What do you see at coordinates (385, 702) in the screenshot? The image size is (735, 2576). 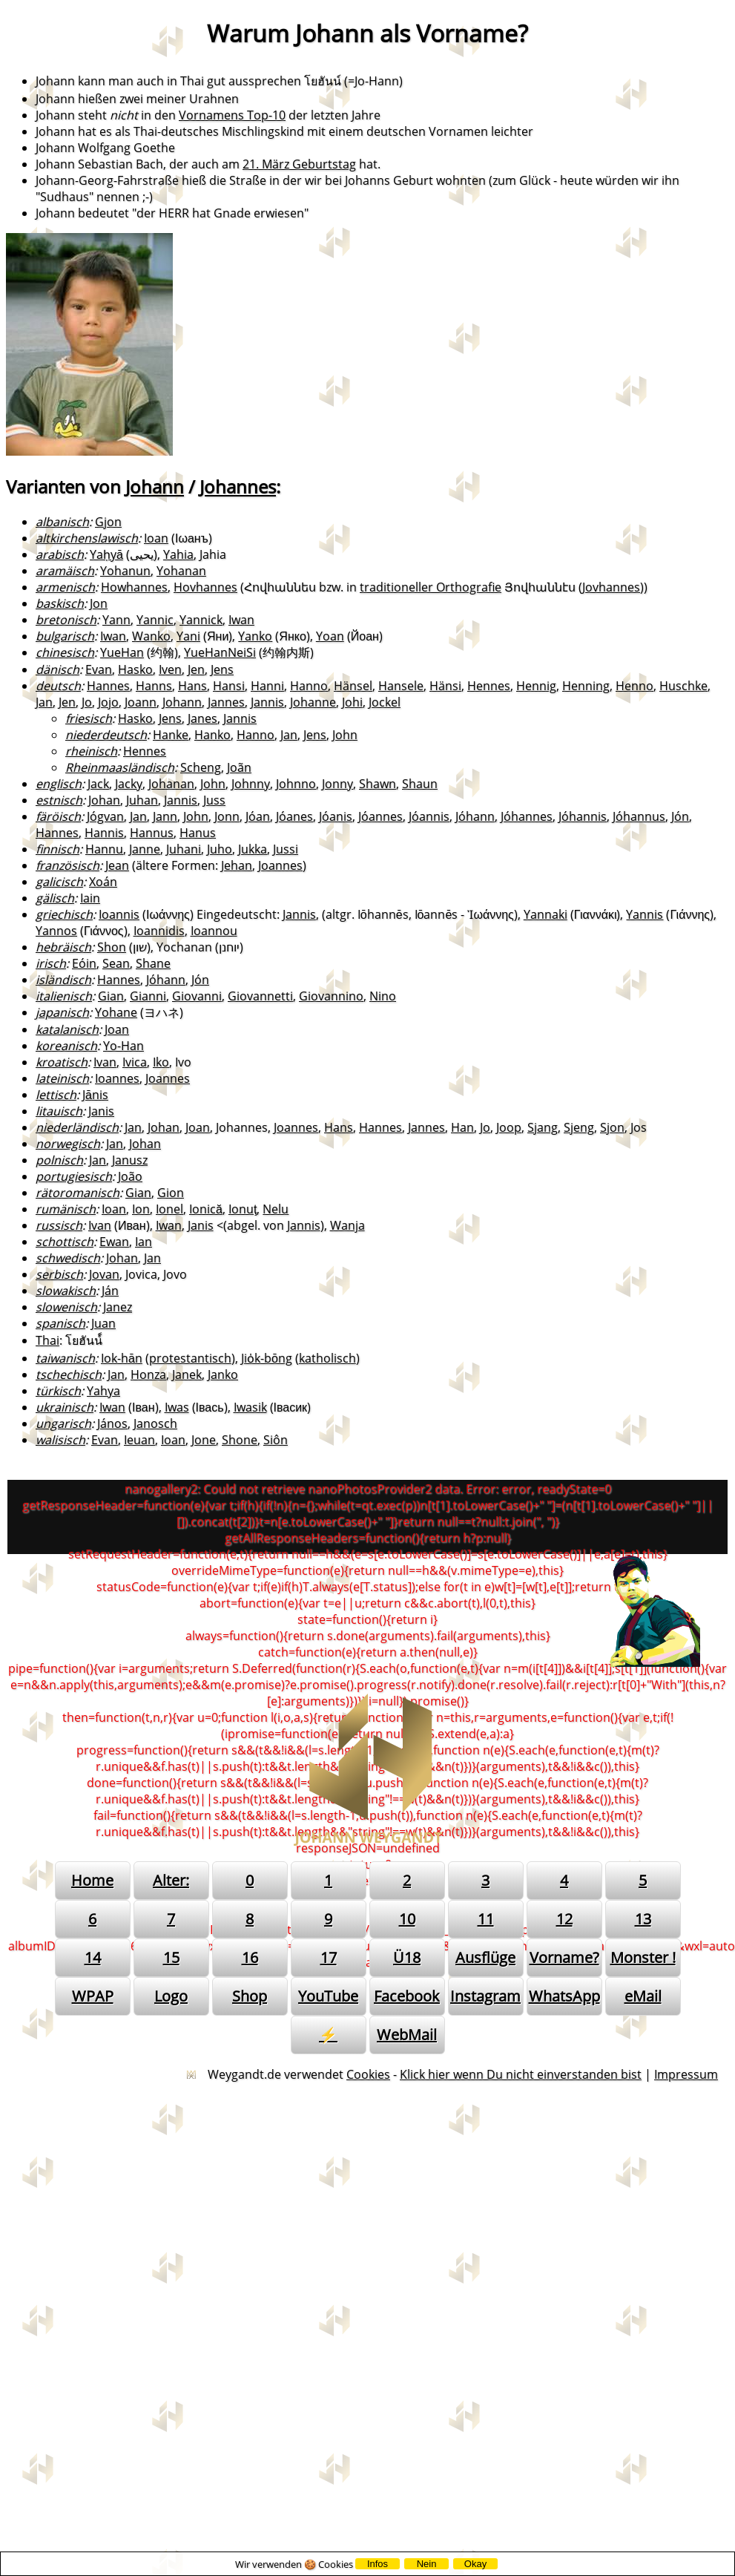 I see `Jockel` at bounding box center [385, 702].